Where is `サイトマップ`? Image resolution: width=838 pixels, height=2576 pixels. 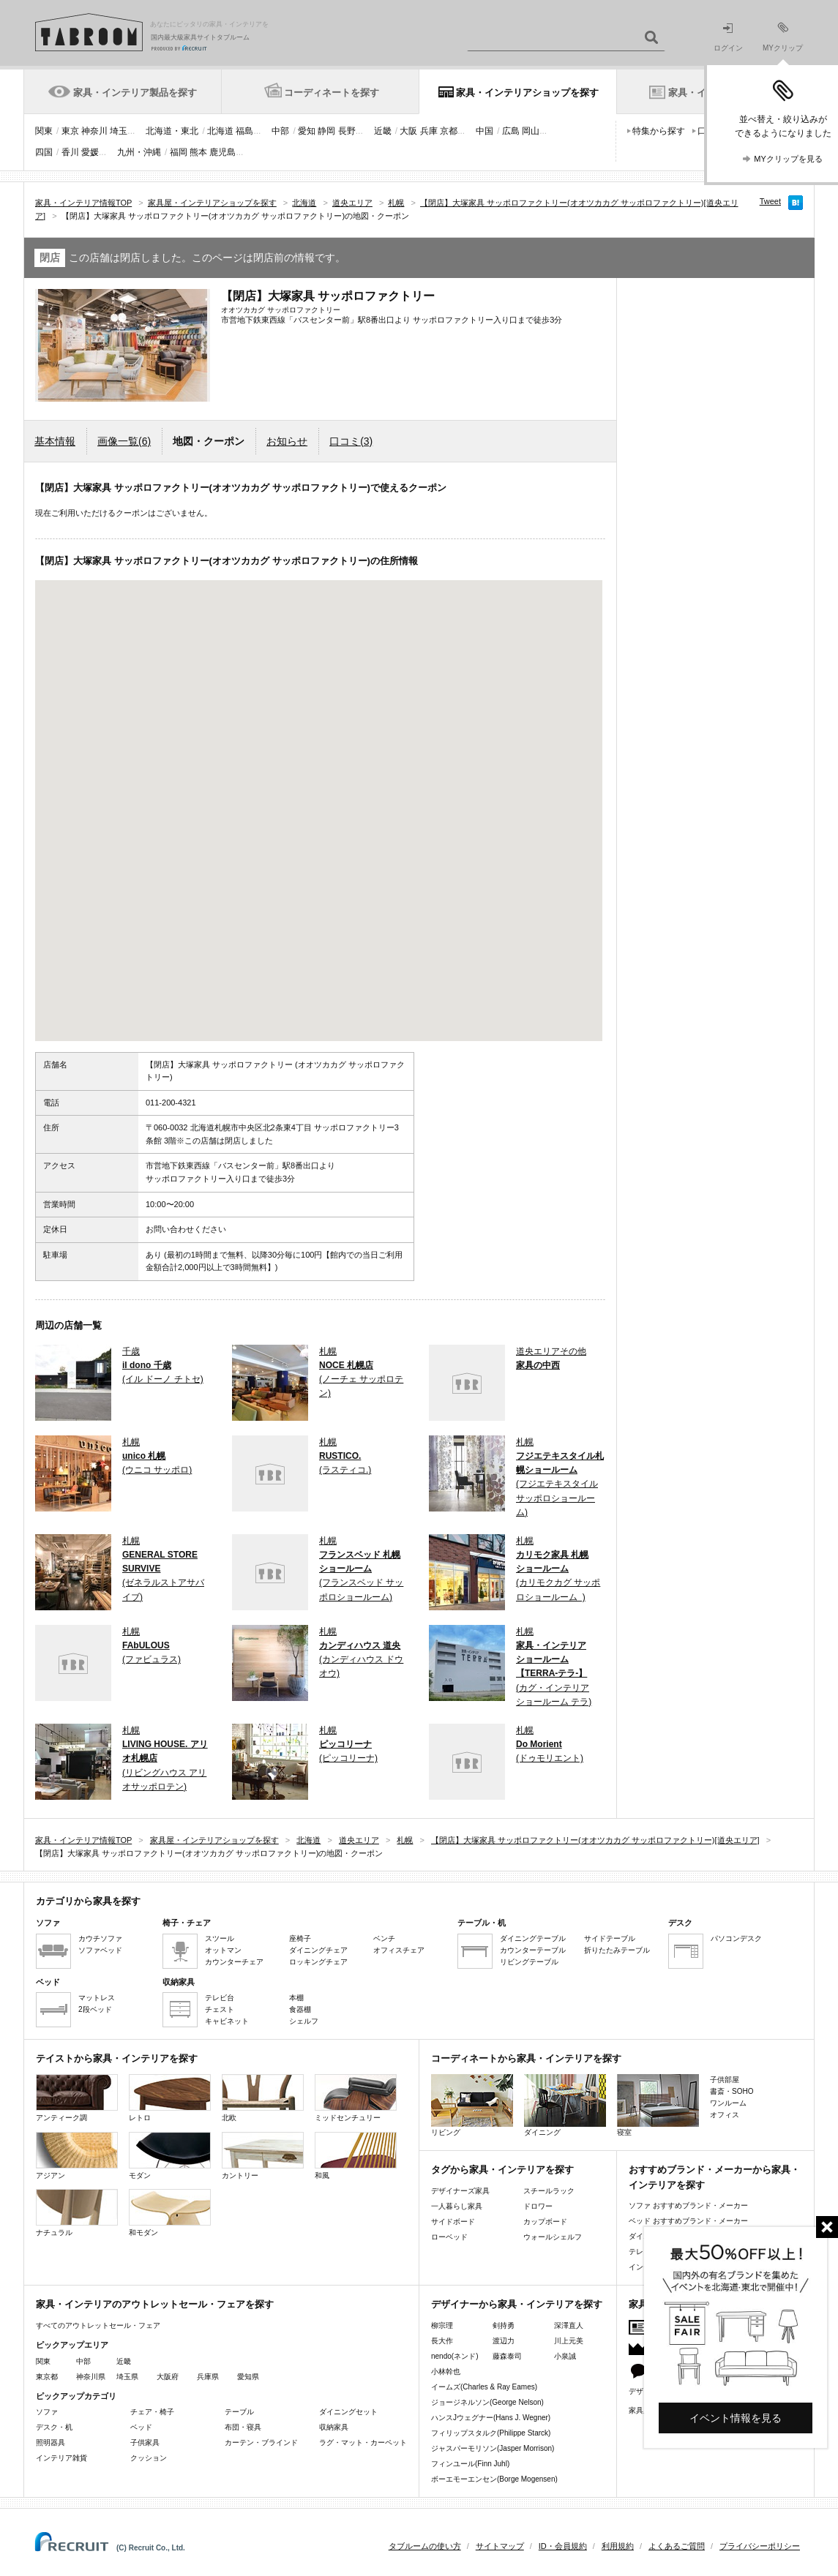 サイトマップ is located at coordinates (500, 2546).